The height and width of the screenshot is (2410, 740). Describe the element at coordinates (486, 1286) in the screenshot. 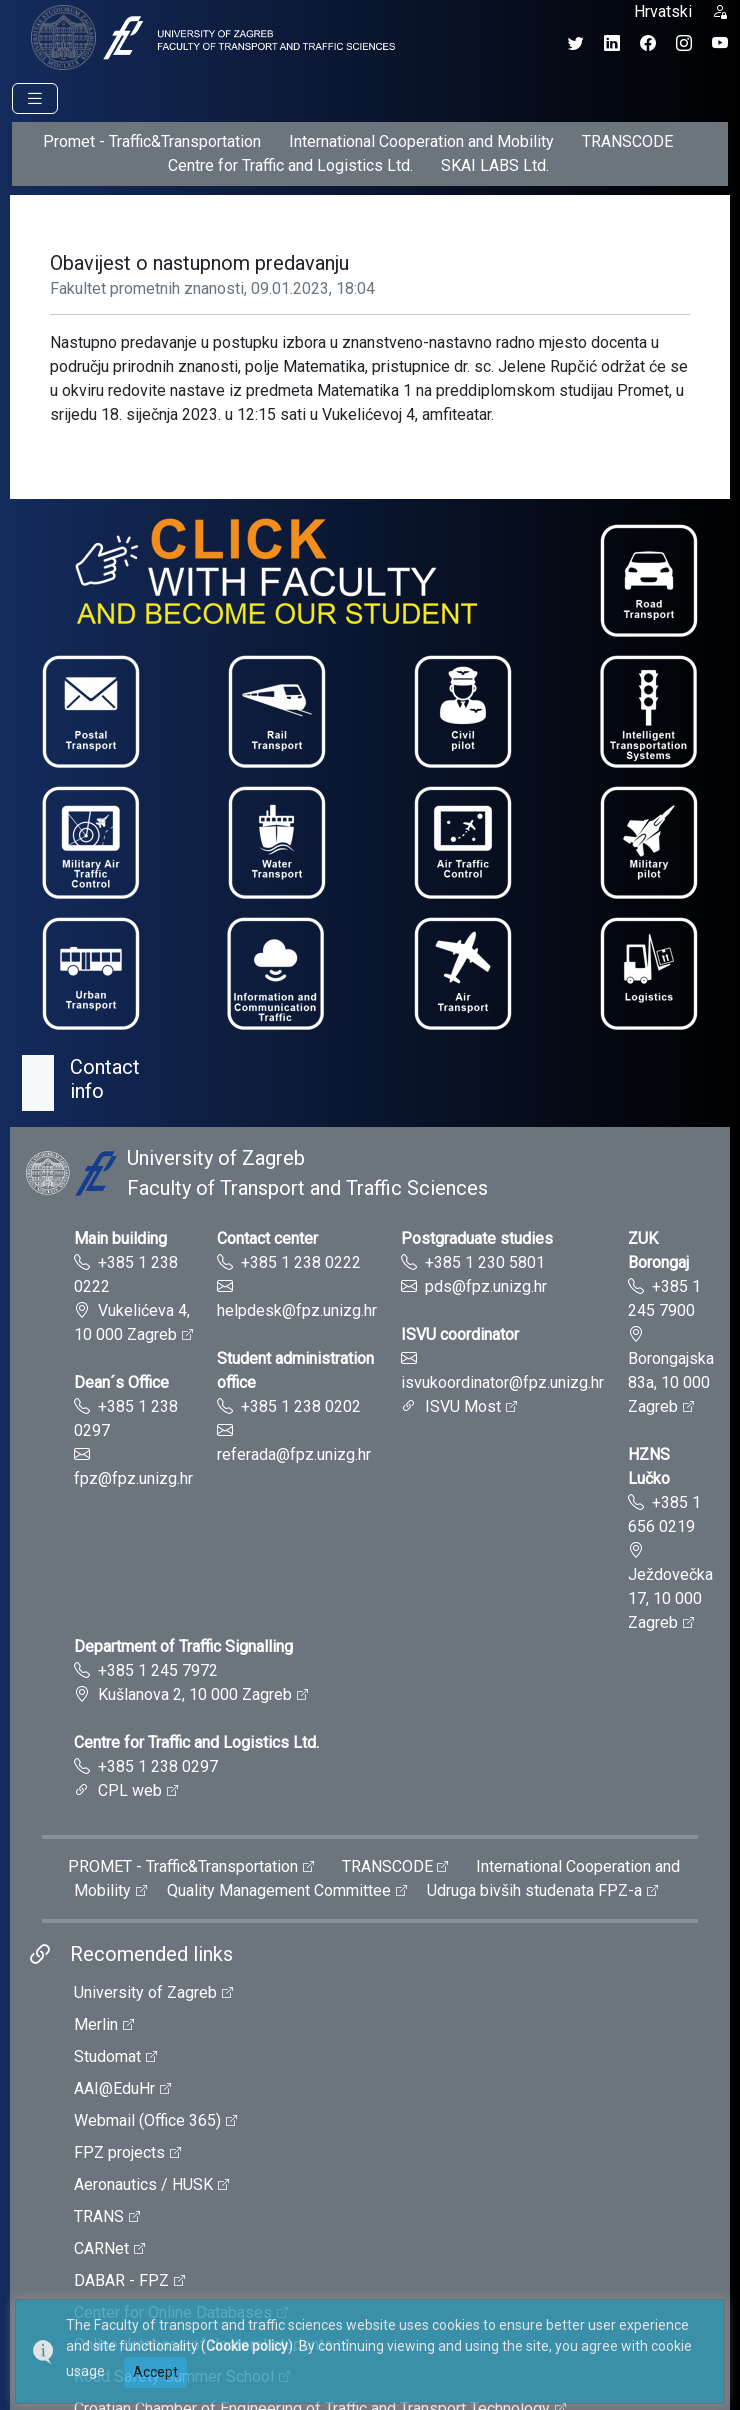

I see `pds@fpz.unizg.hr` at that location.